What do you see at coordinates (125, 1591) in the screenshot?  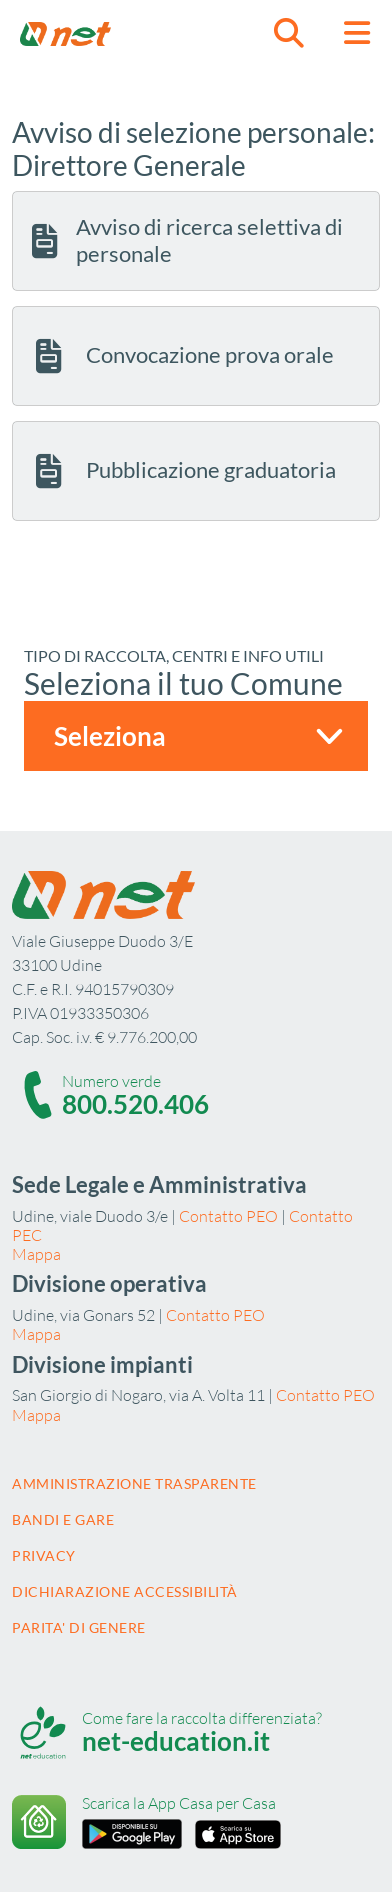 I see `Dichiarazione accessibilità` at bounding box center [125, 1591].